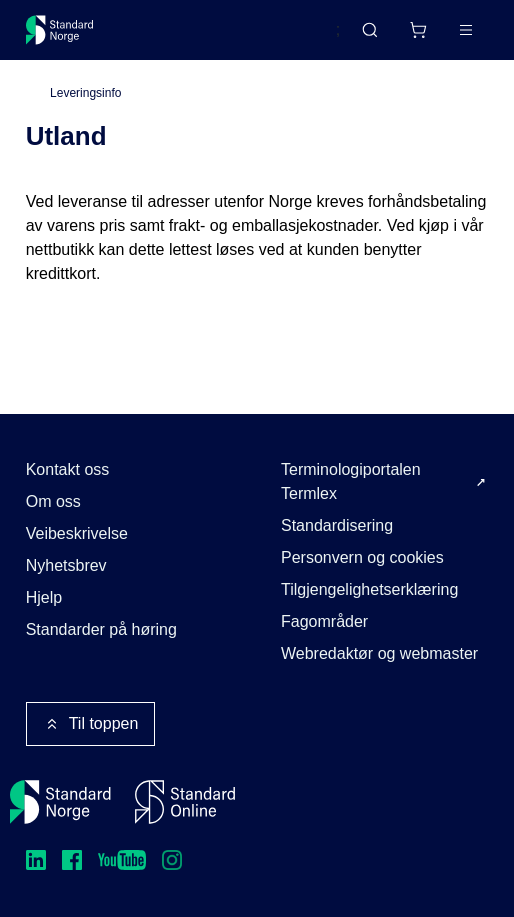  What do you see at coordinates (85, 93) in the screenshot?
I see `Leveringsinfo` at bounding box center [85, 93].